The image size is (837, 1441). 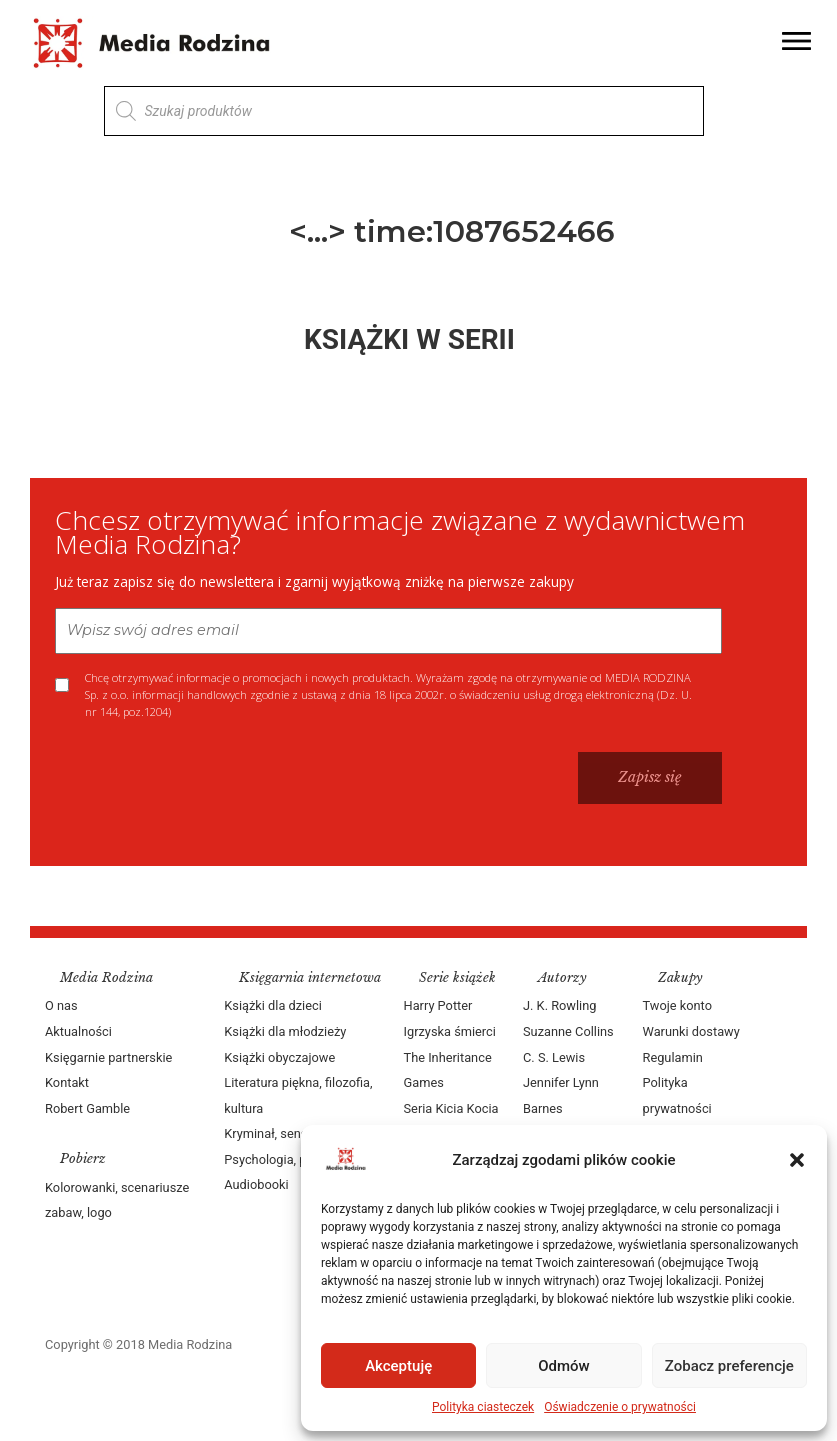 What do you see at coordinates (691, 1031) in the screenshot?
I see `Warunki dostawy` at bounding box center [691, 1031].